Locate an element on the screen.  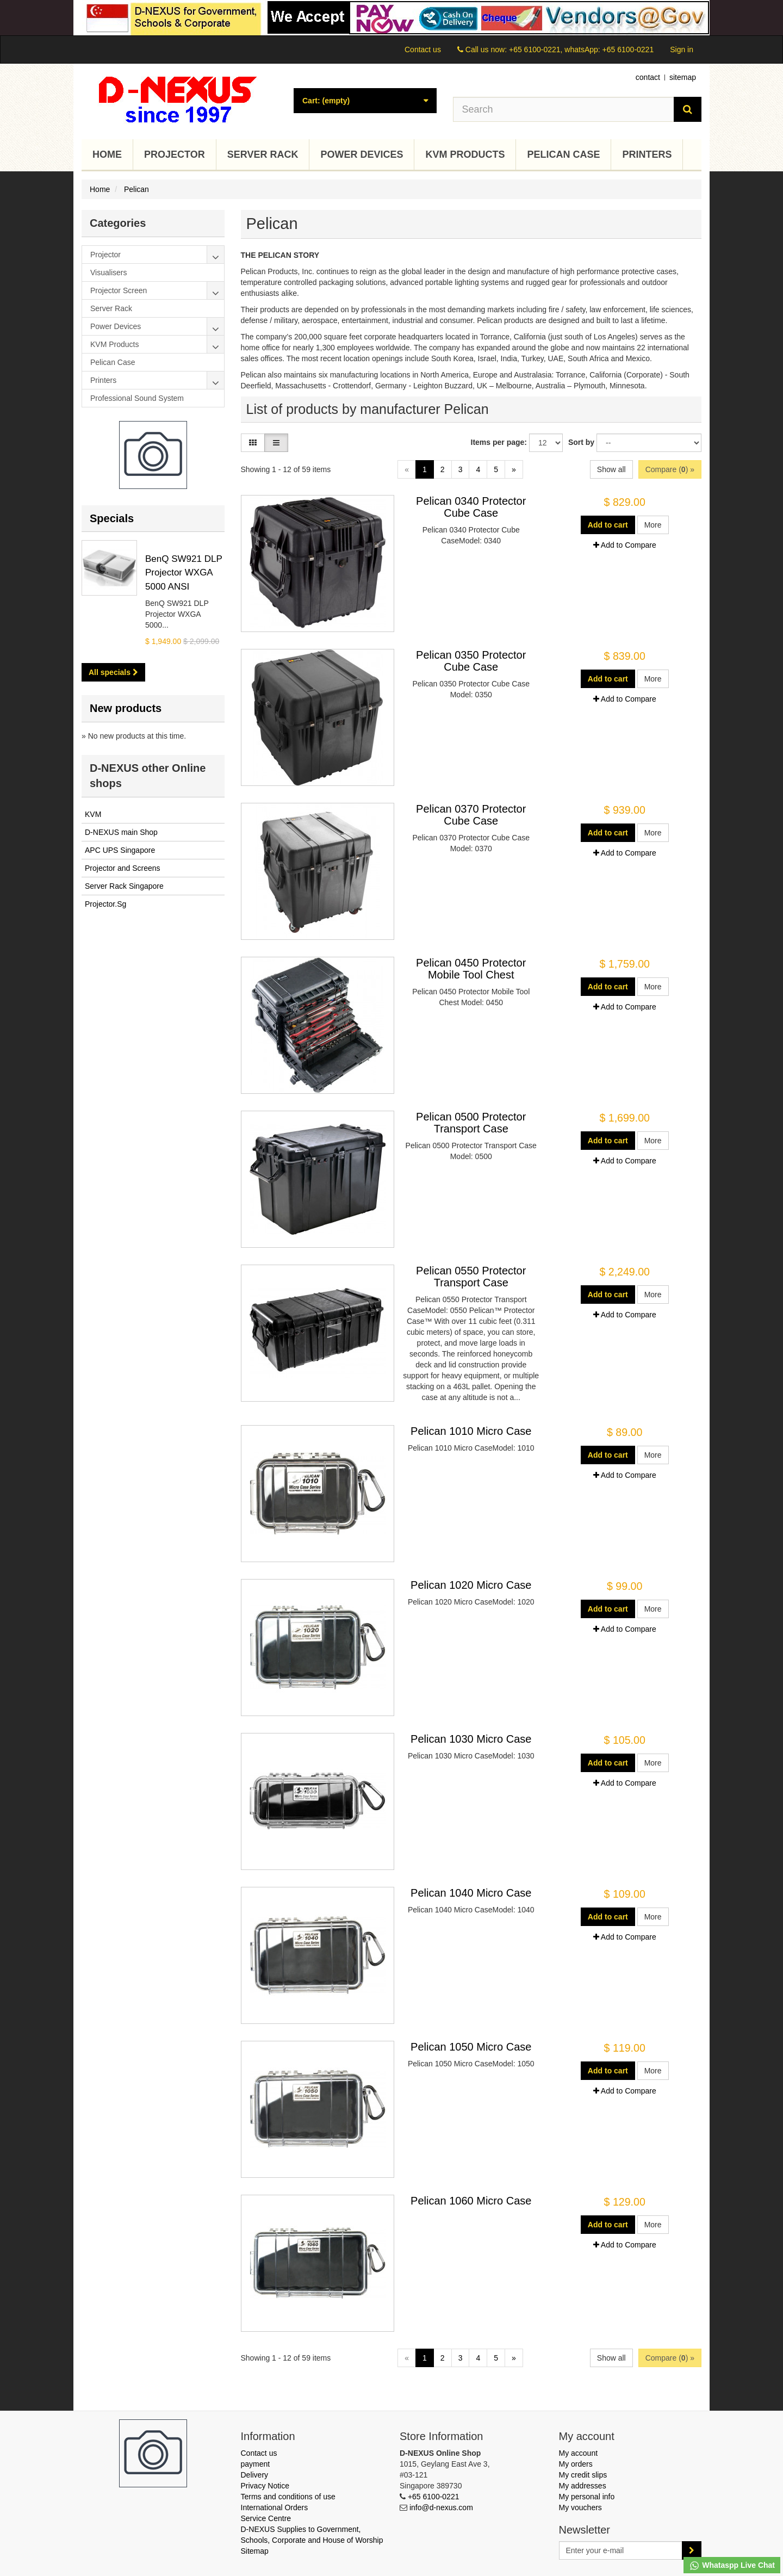
[Sign up] is located at coordinates (691, 2550).